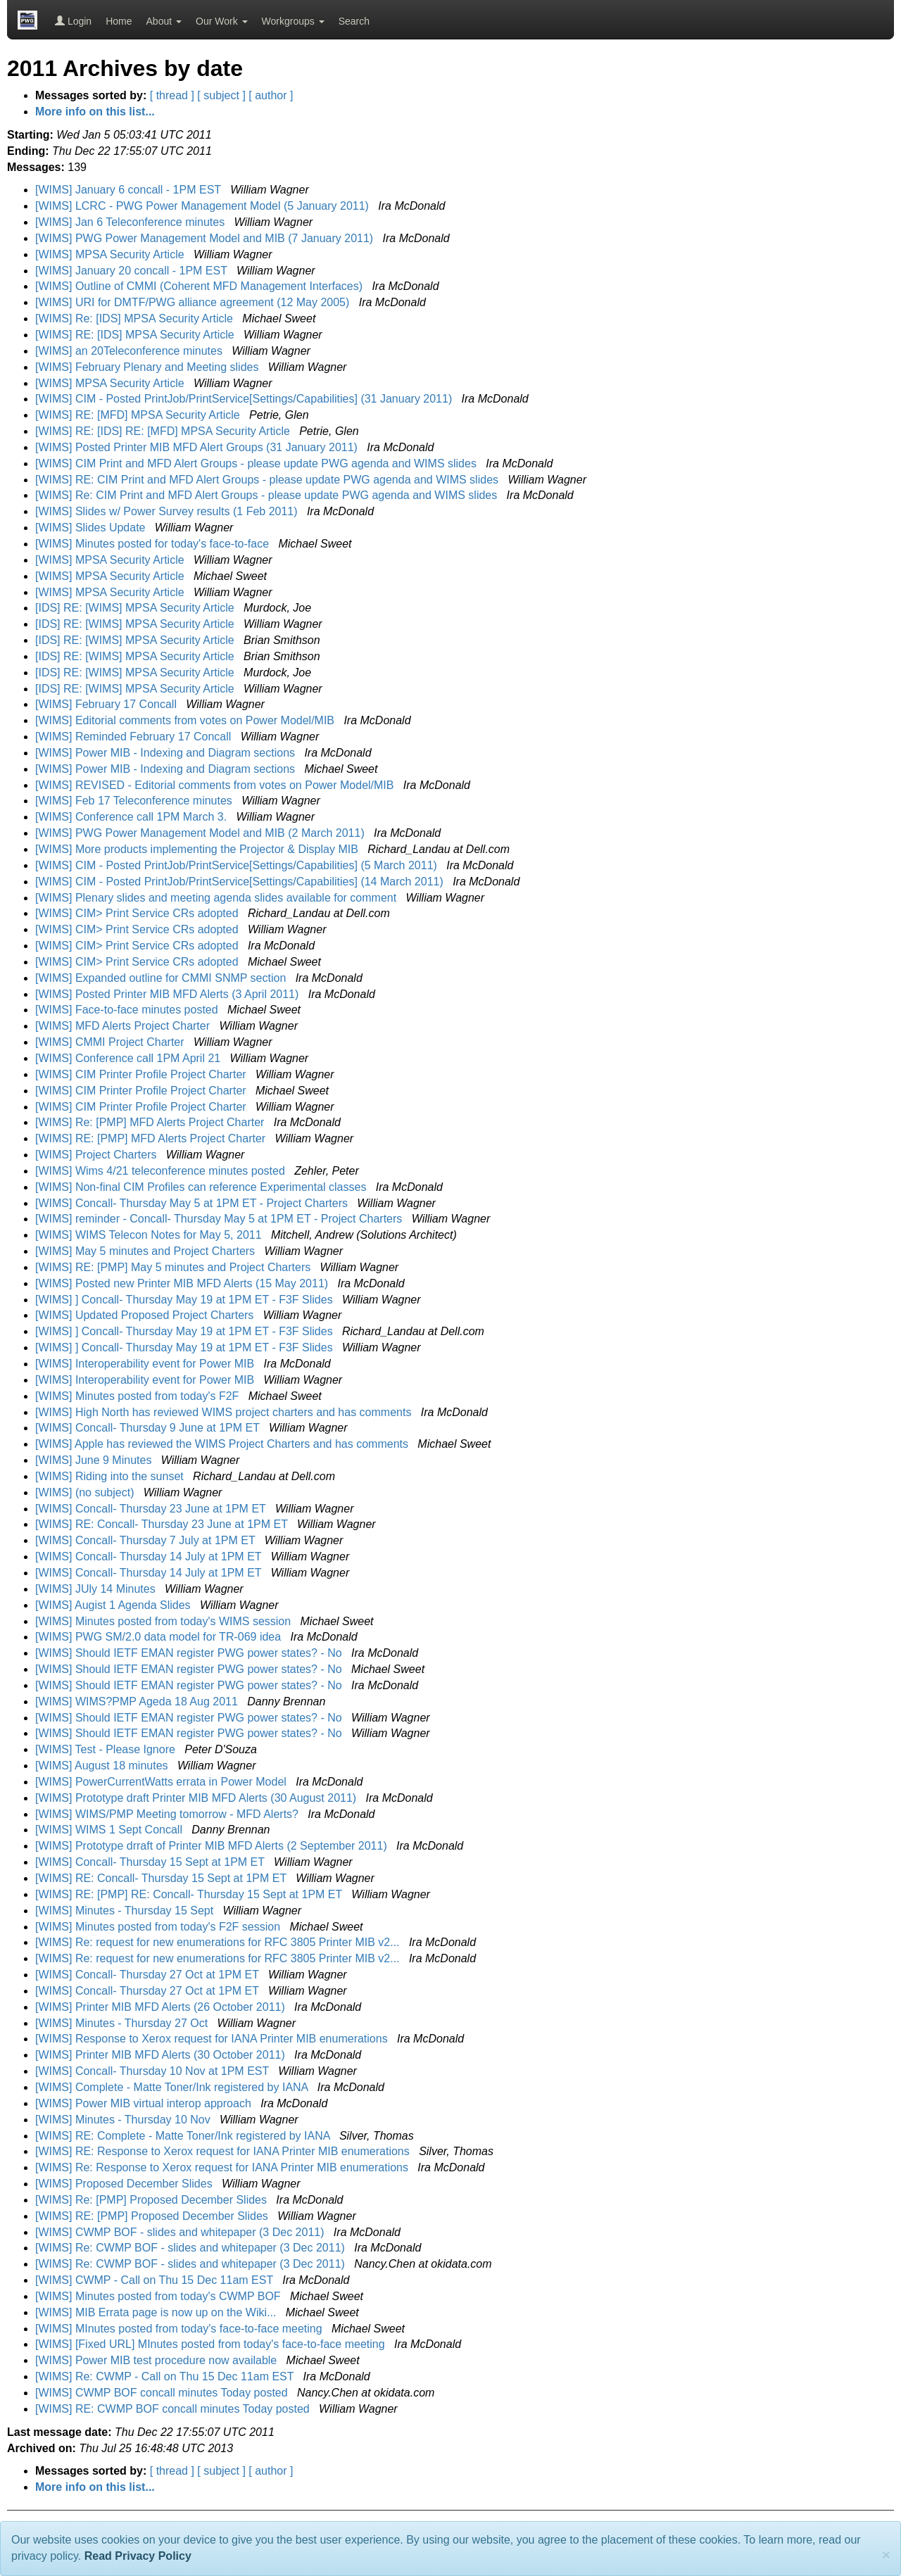  What do you see at coordinates (219, 1942) in the screenshot?
I see `[WIMS] Re: request for new enumerations for RFC 3805 Printer MIB v2...` at bounding box center [219, 1942].